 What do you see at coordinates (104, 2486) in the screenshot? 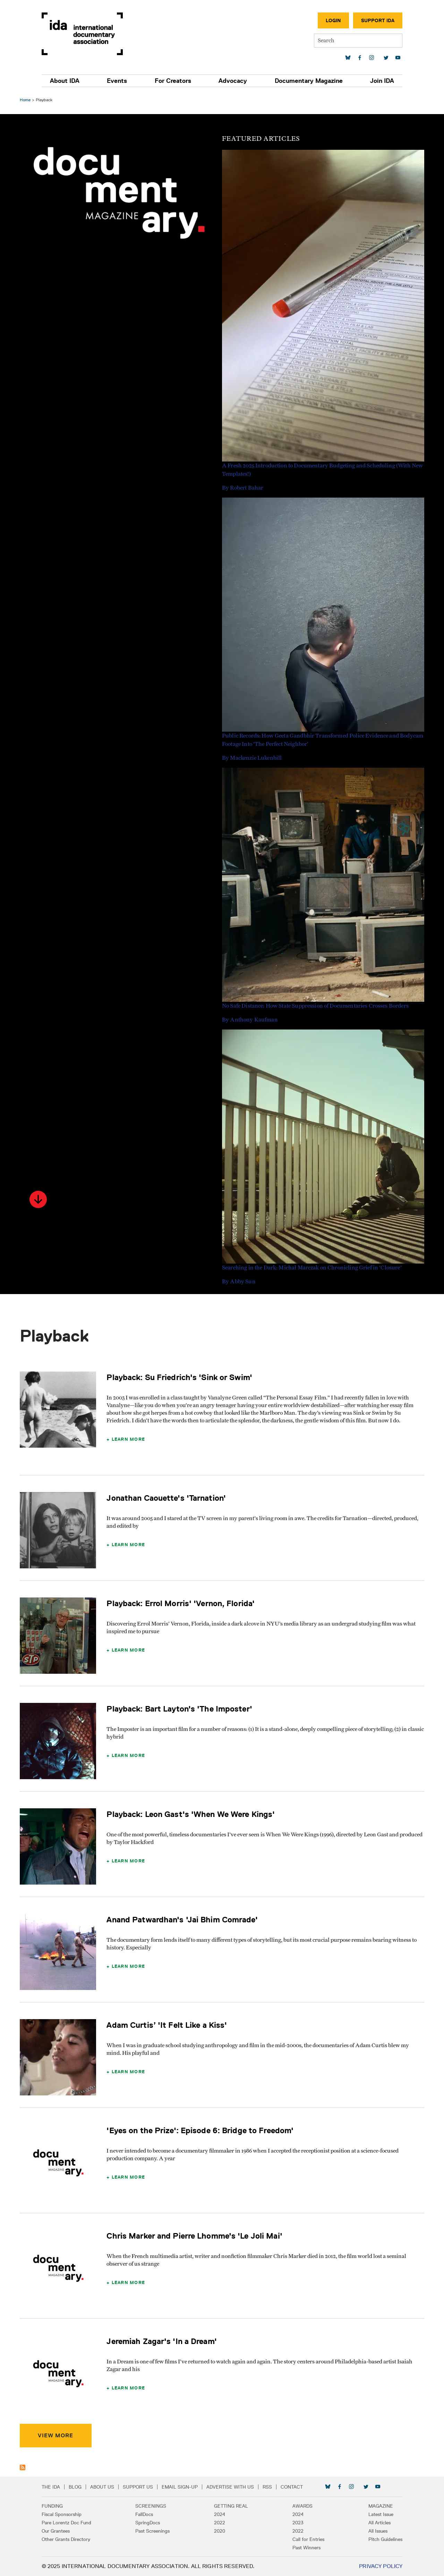
I see `About Us` at bounding box center [104, 2486].